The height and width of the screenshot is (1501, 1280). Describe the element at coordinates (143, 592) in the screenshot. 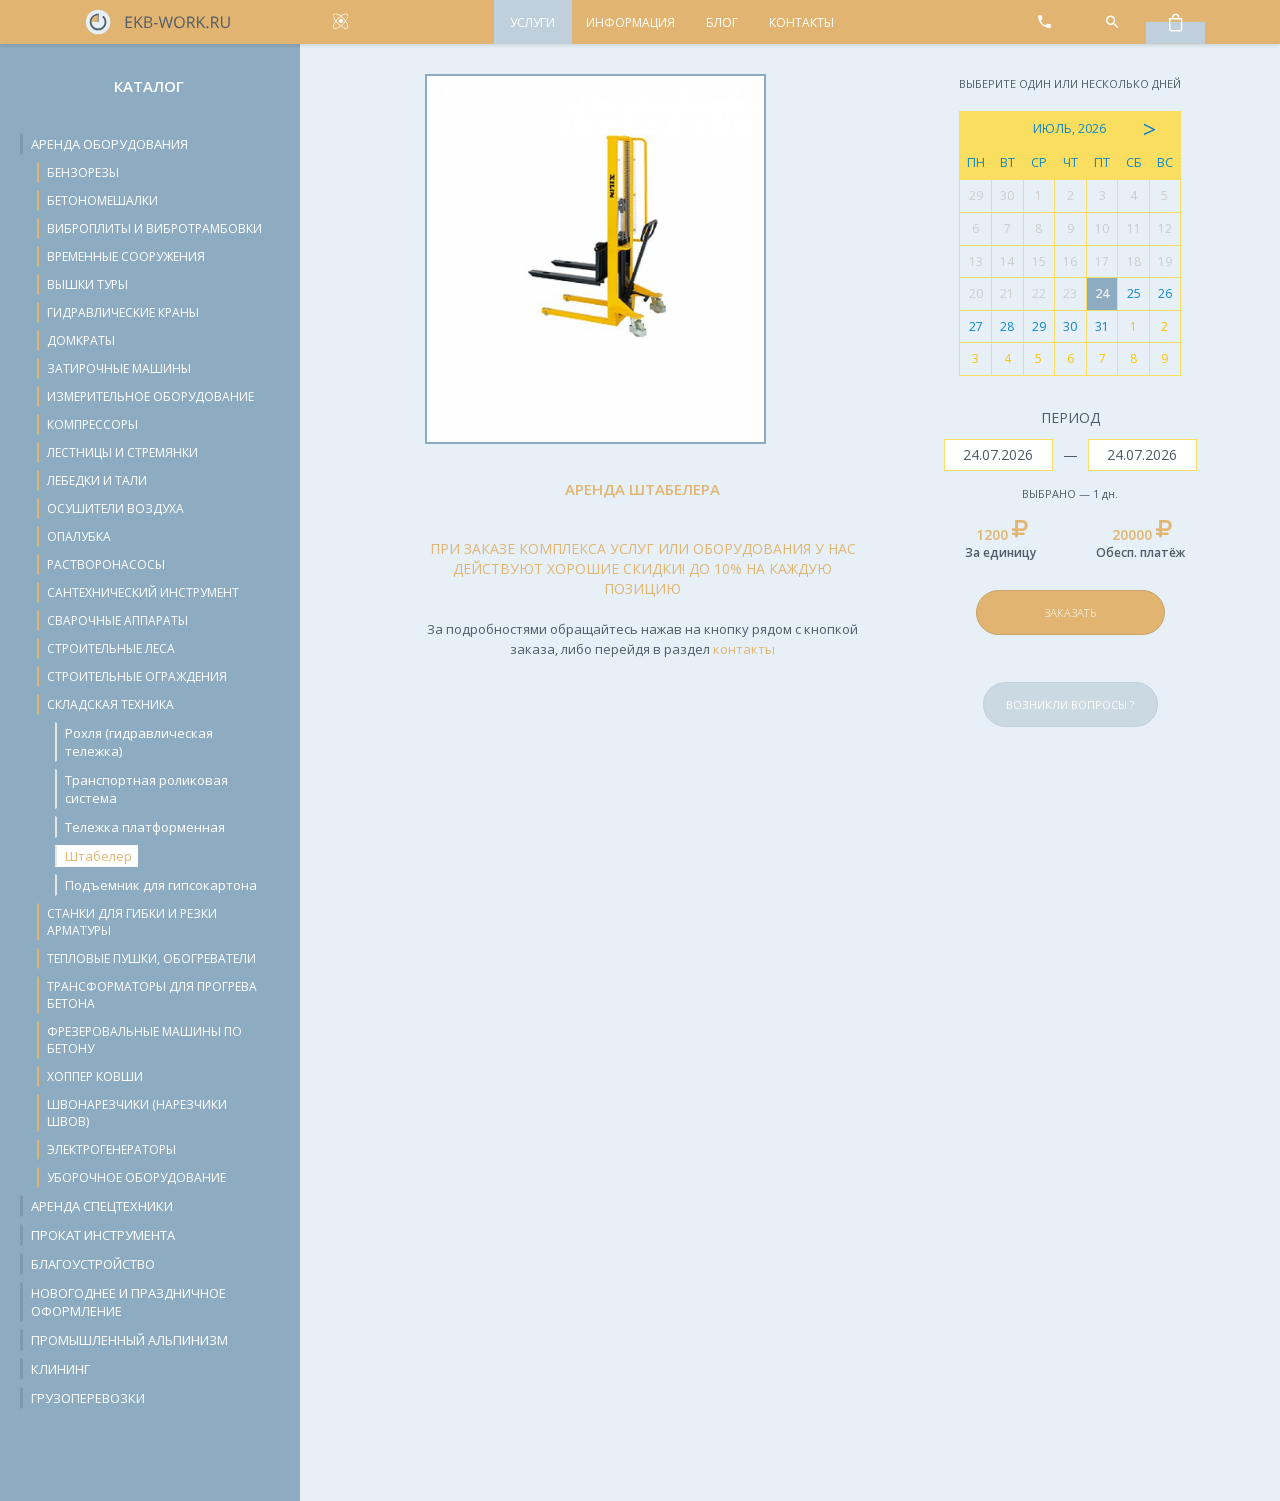

I see `Сантехнический инструмент` at that location.